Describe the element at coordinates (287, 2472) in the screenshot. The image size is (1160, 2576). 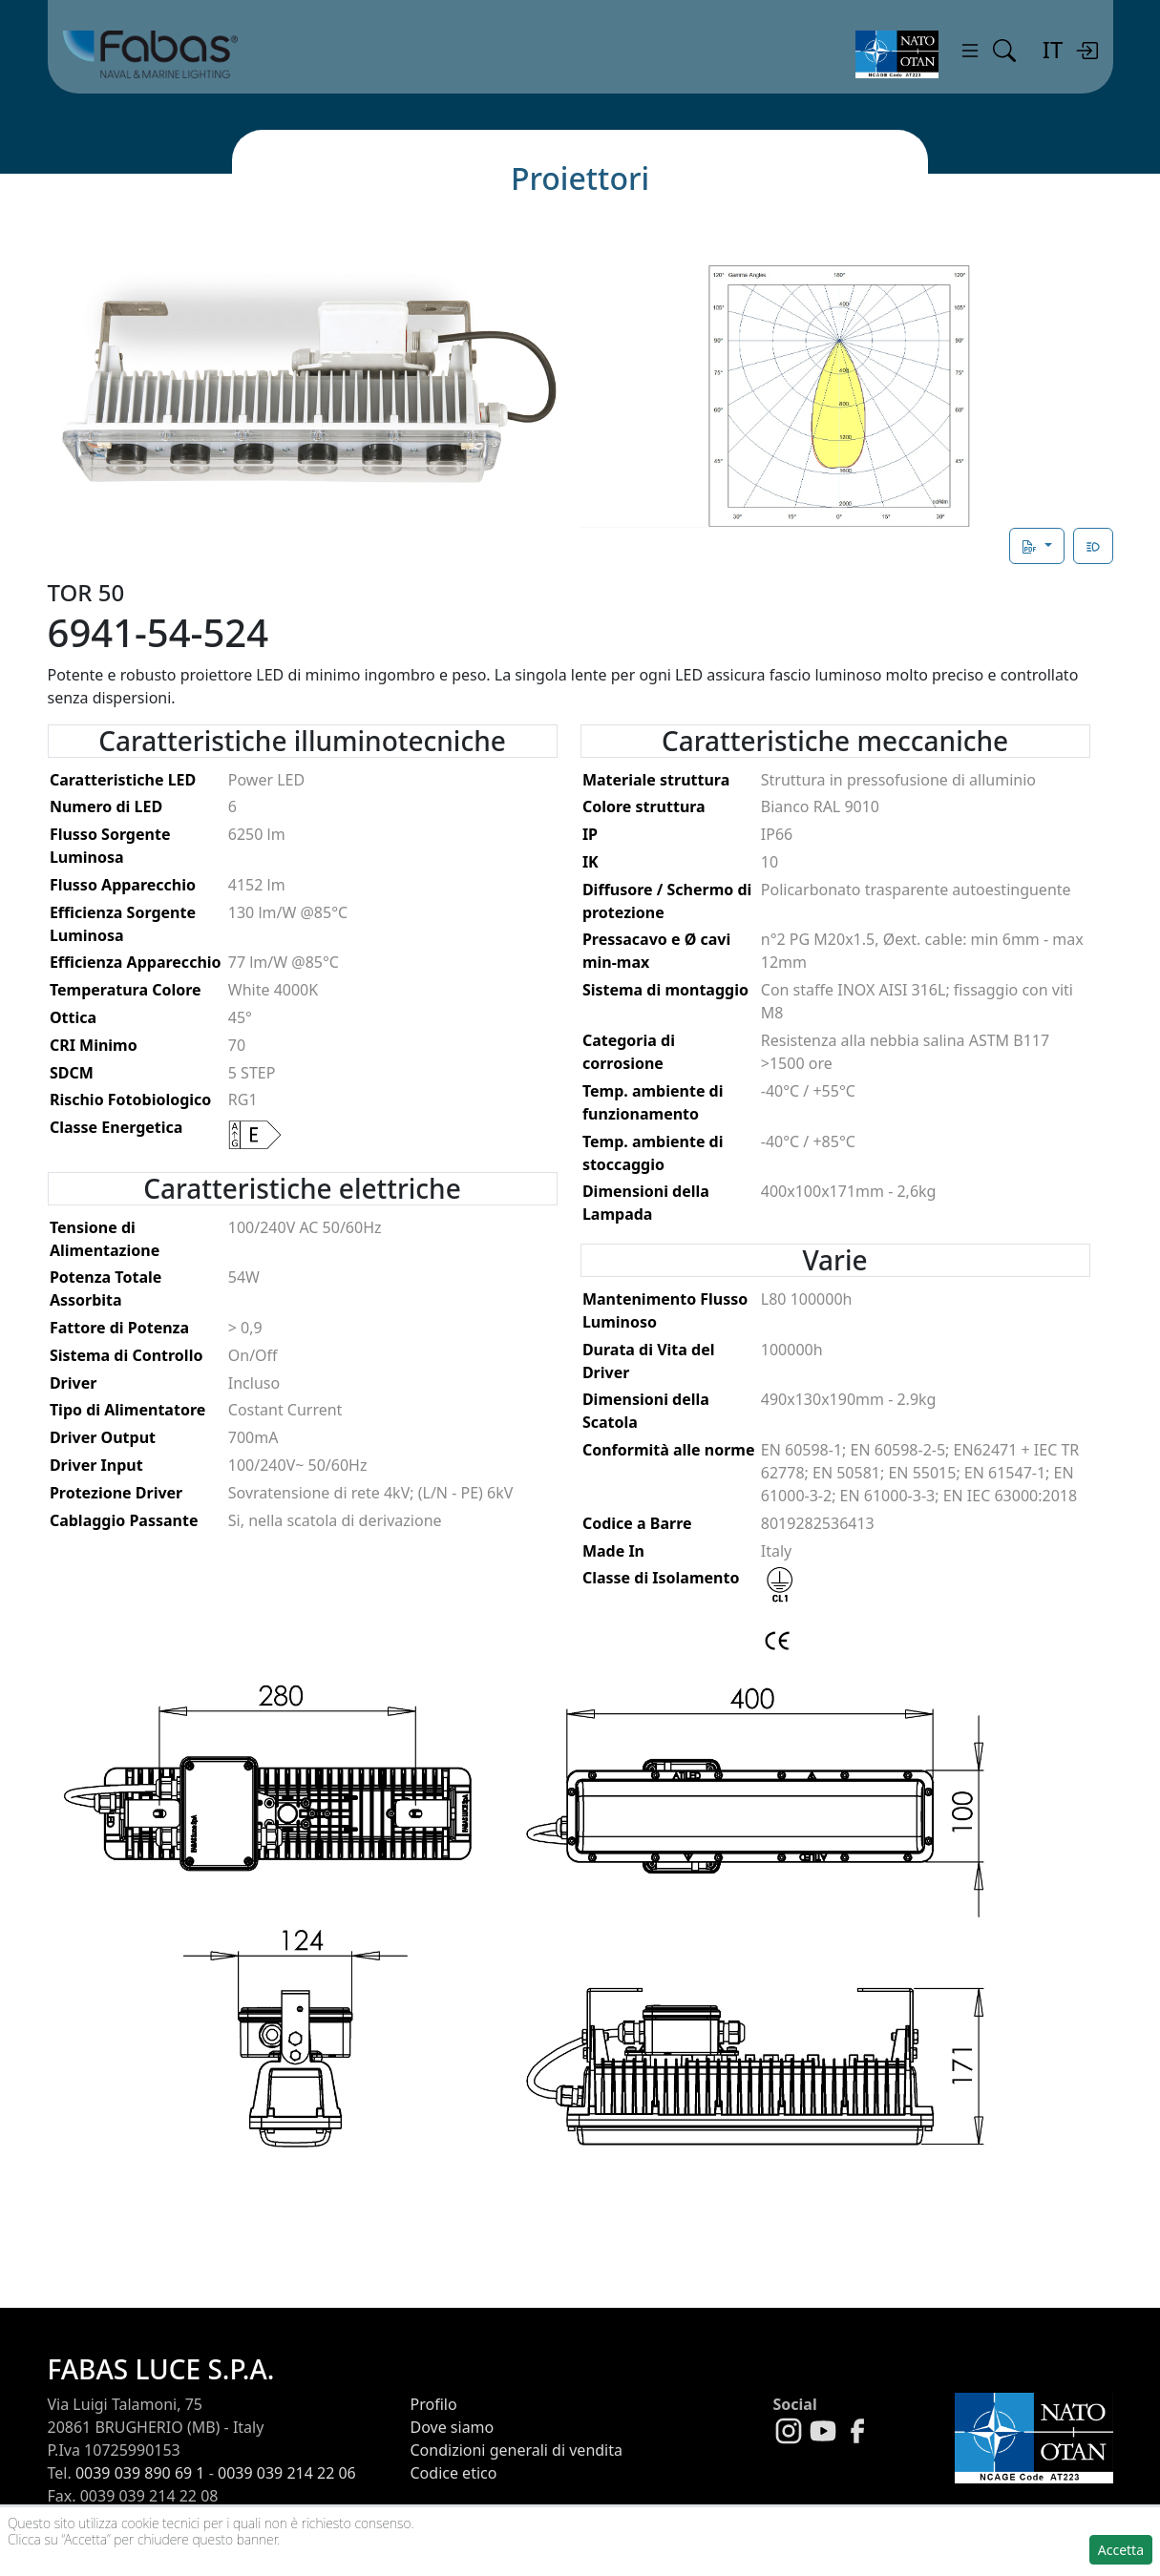
I see `0039 039 214 22 06` at that location.